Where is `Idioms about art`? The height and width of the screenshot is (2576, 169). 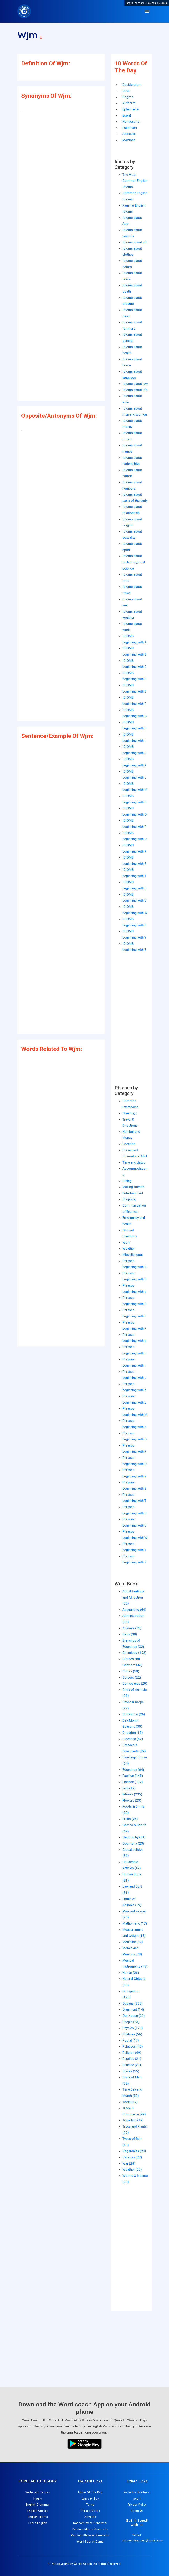
Idioms about art is located at coordinates (134, 242).